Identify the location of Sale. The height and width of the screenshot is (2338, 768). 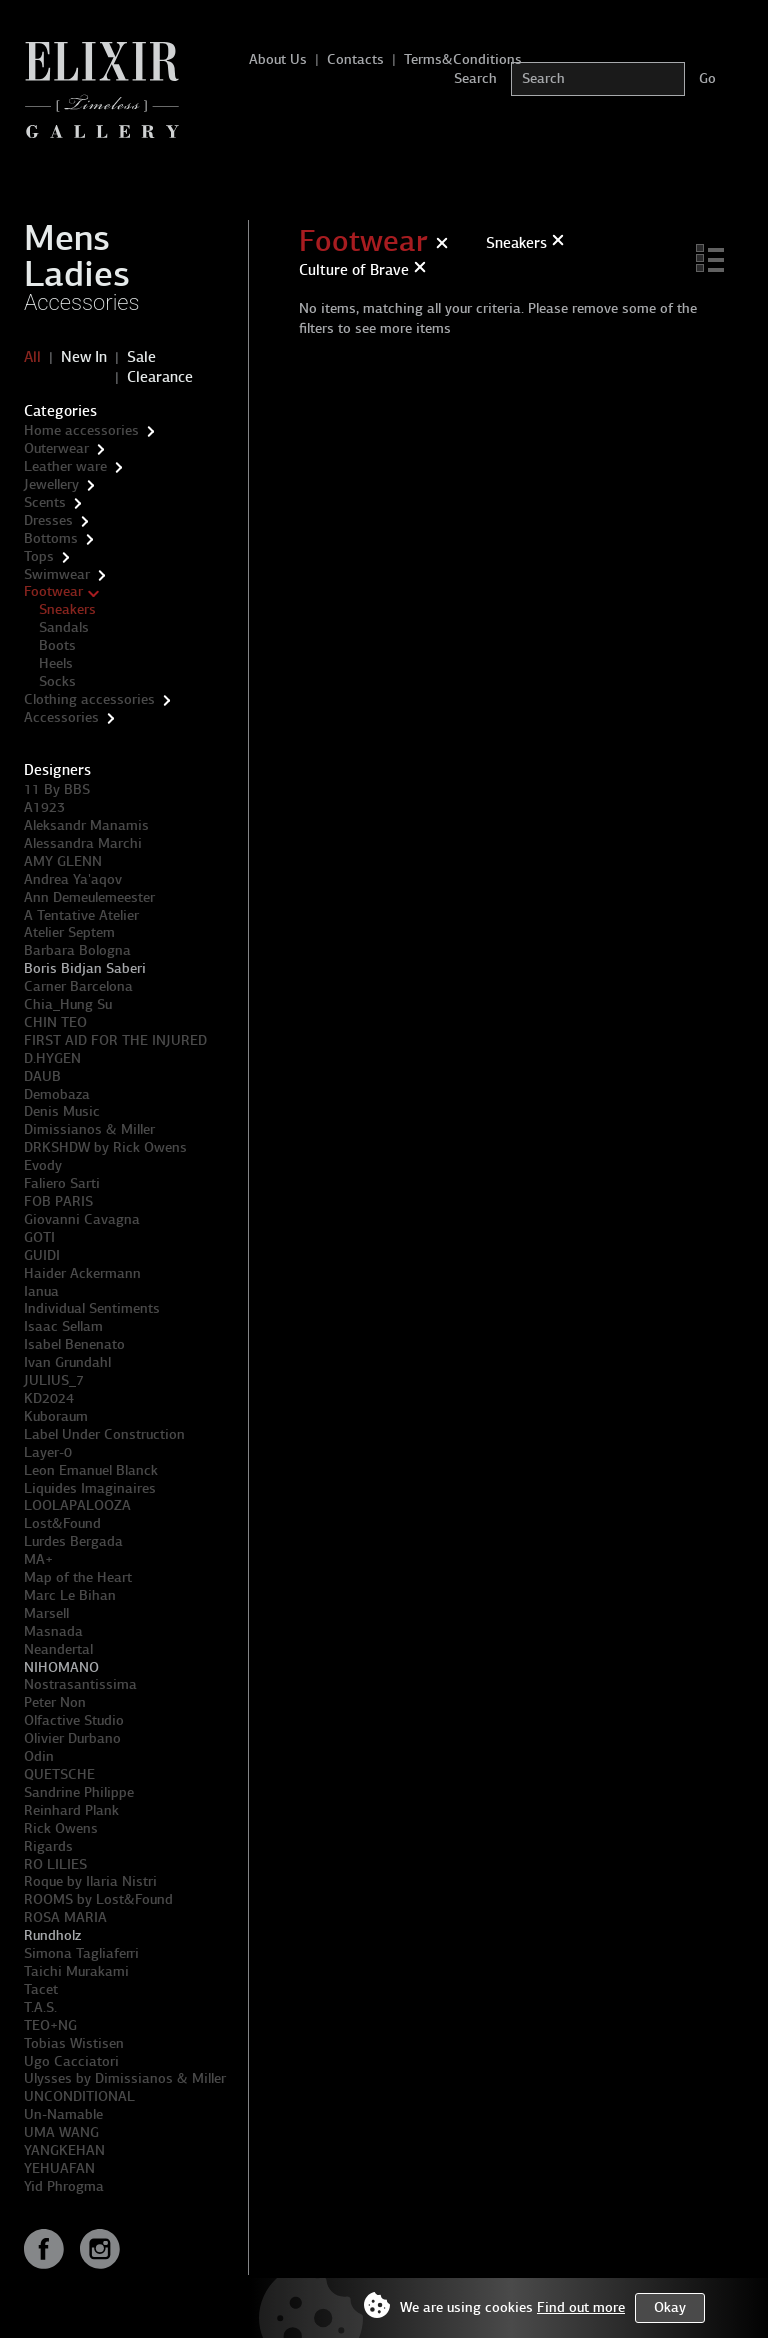
(141, 357).